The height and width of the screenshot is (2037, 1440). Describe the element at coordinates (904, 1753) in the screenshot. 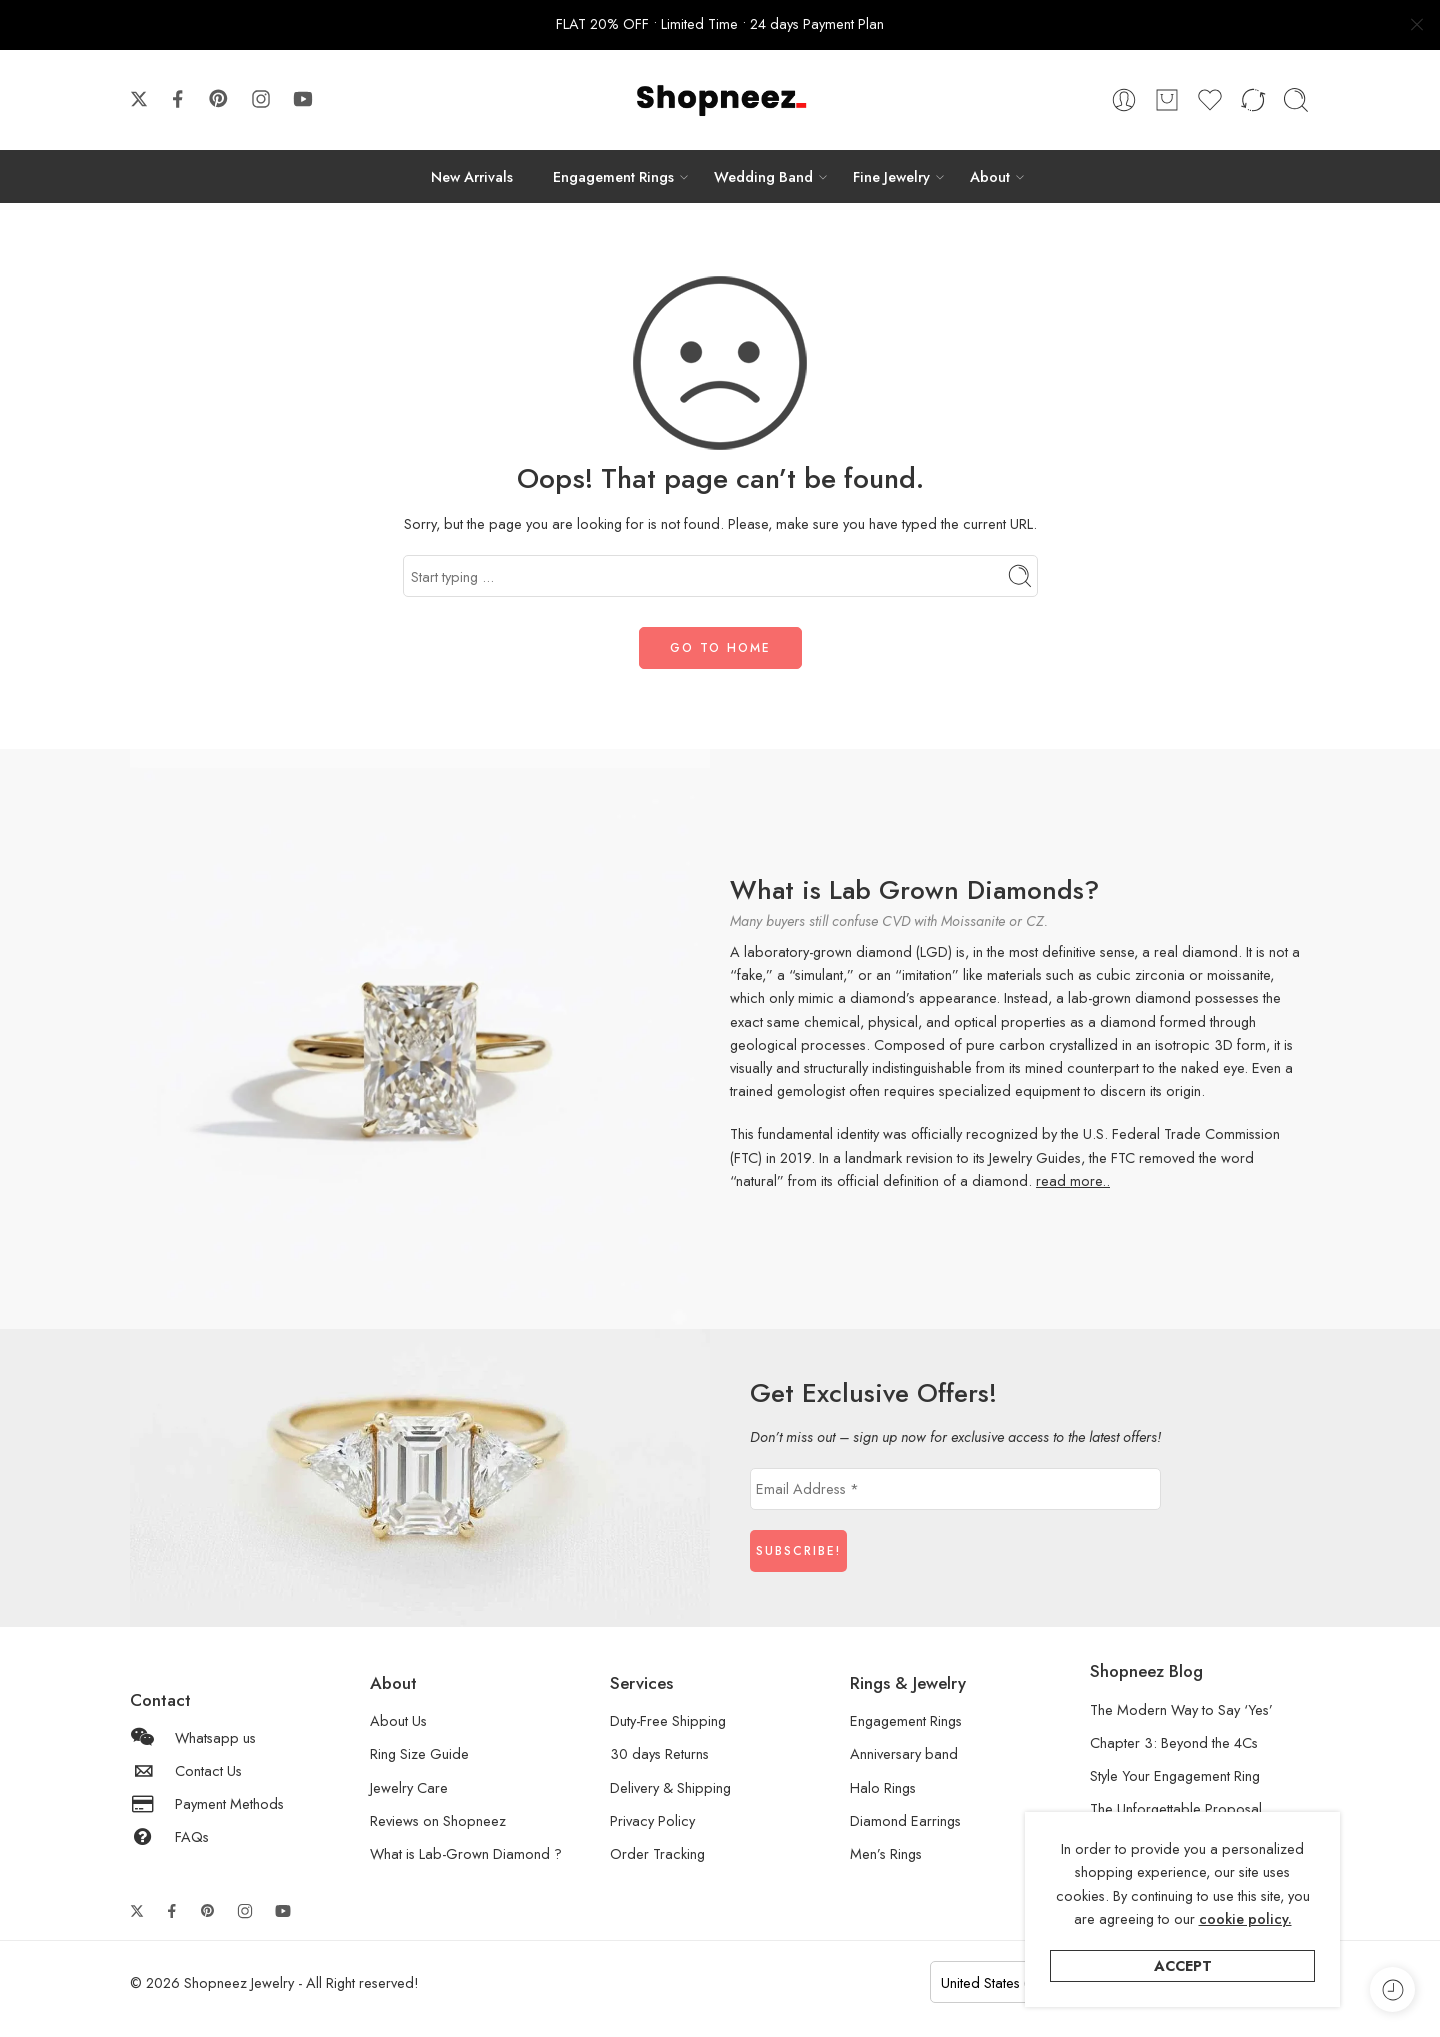

I see `Anniversary band` at that location.